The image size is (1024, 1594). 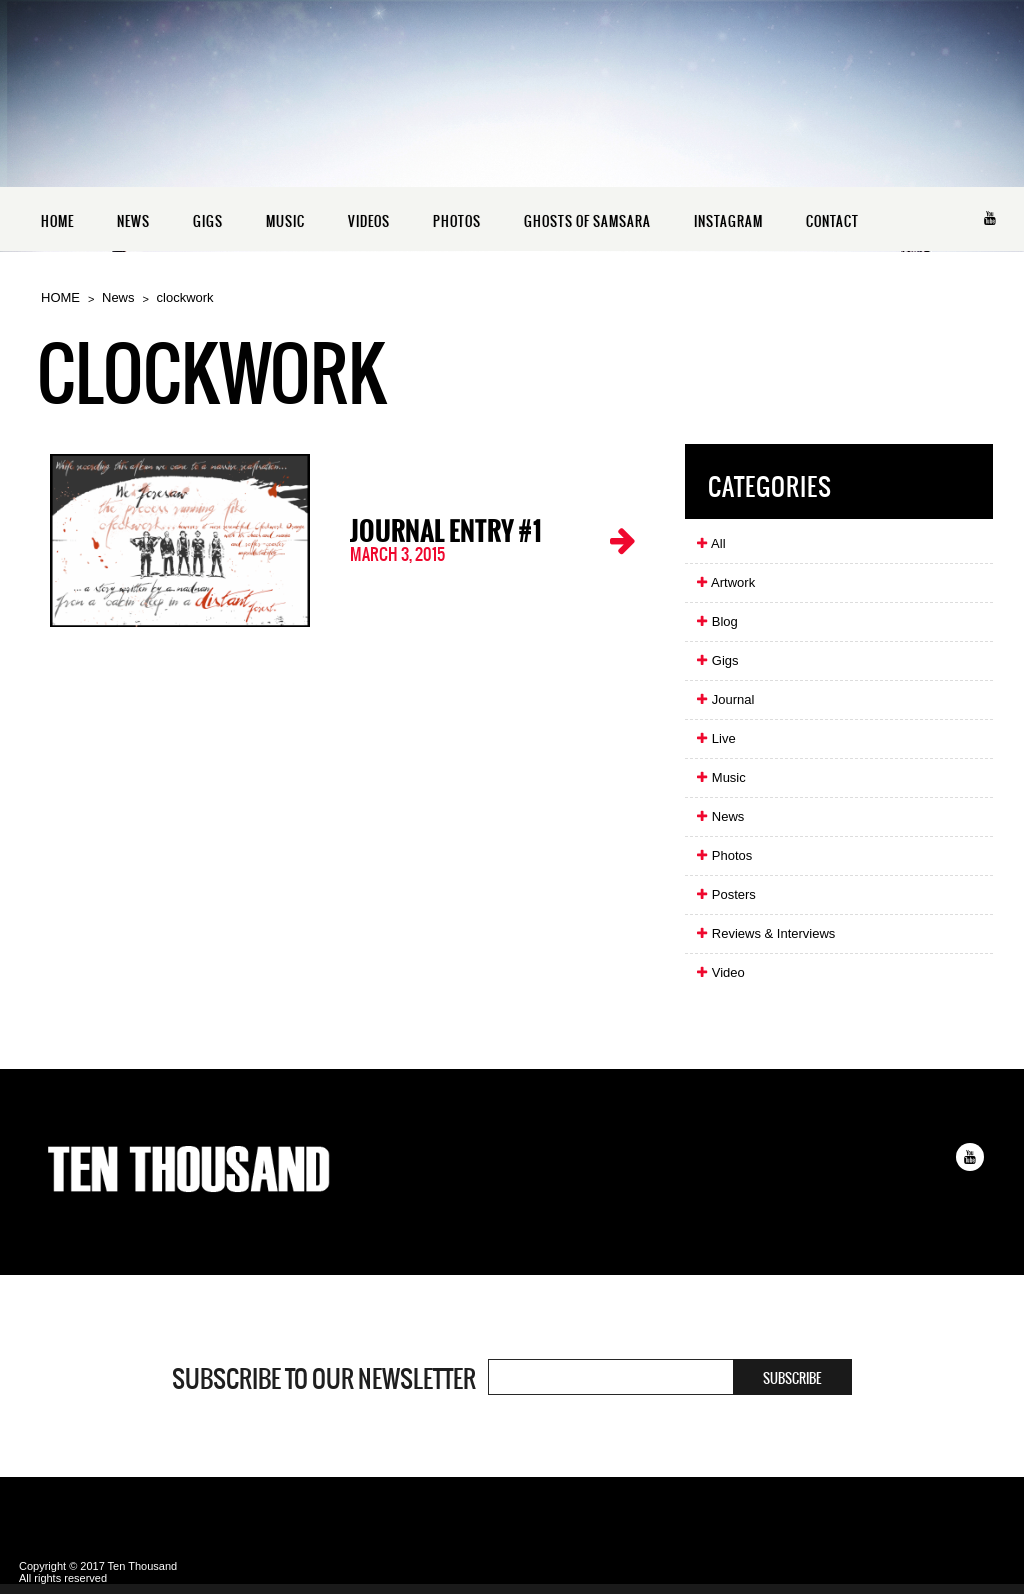 What do you see at coordinates (716, 621) in the screenshot?
I see `Blog` at bounding box center [716, 621].